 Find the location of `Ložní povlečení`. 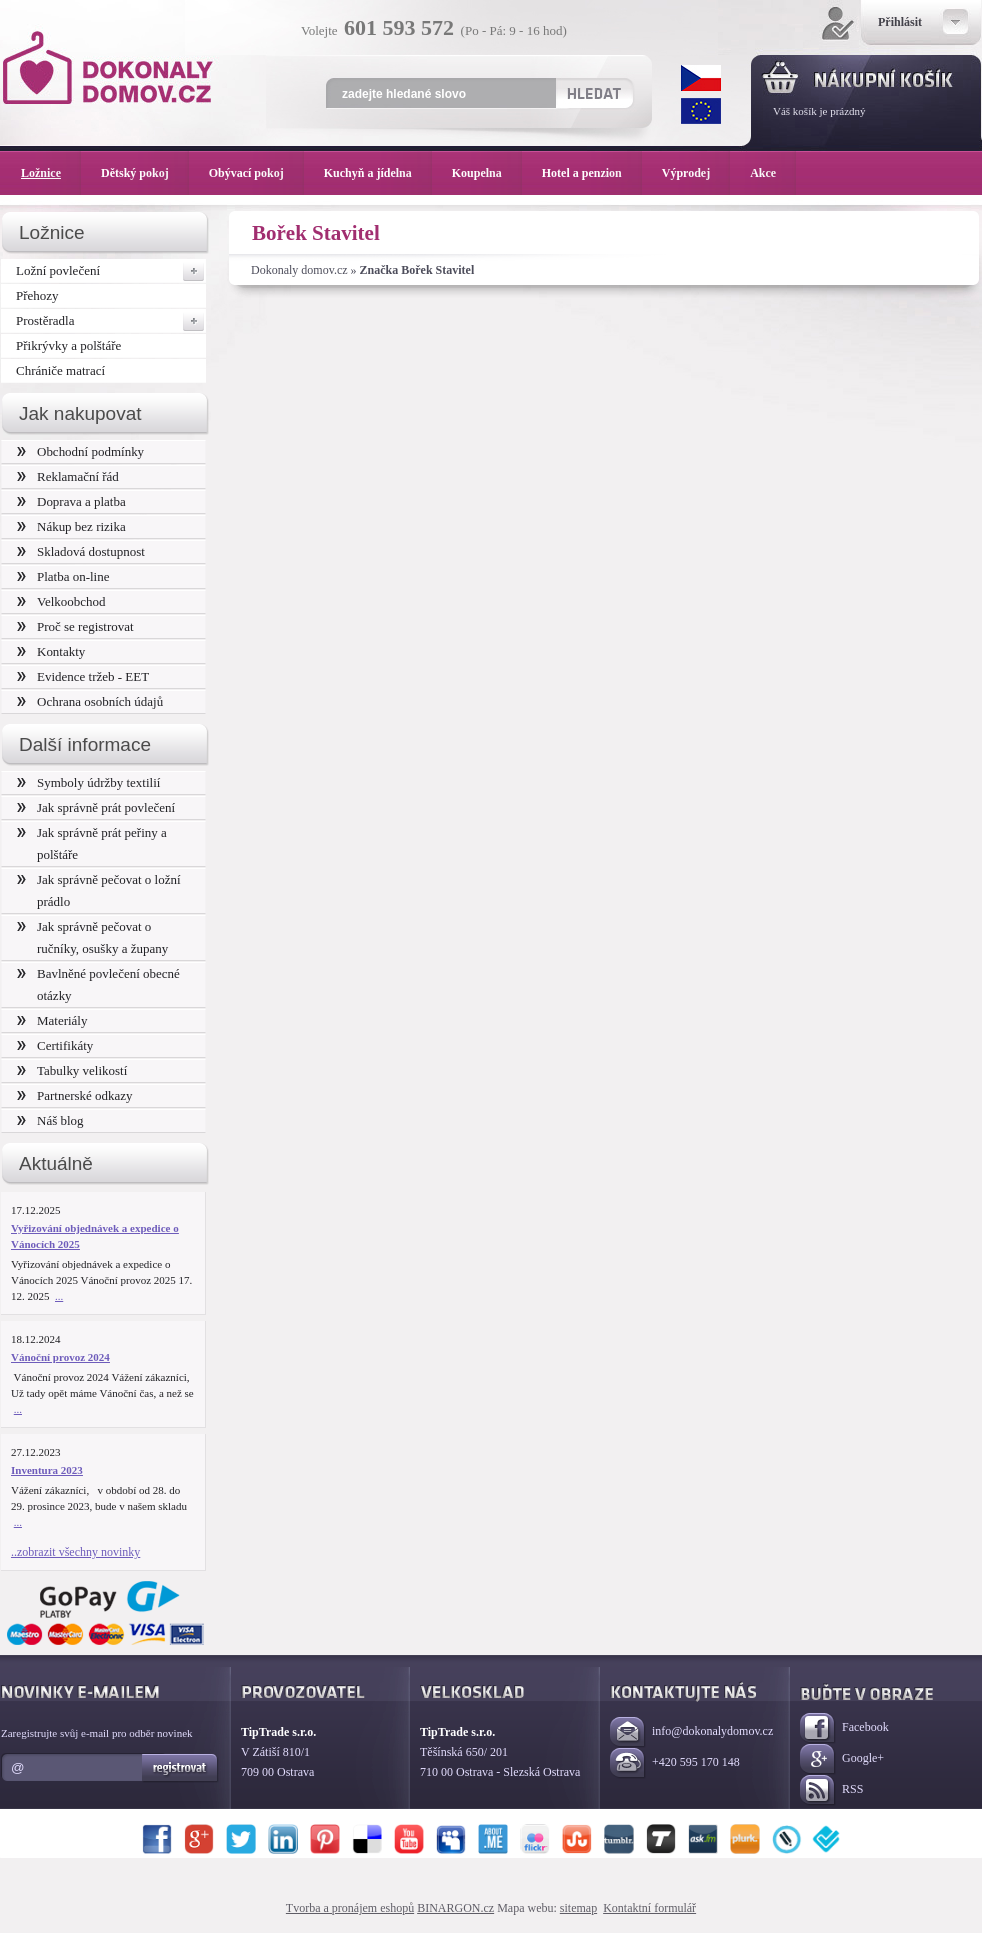

Ložní povlečení is located at coordinates (111, 271).